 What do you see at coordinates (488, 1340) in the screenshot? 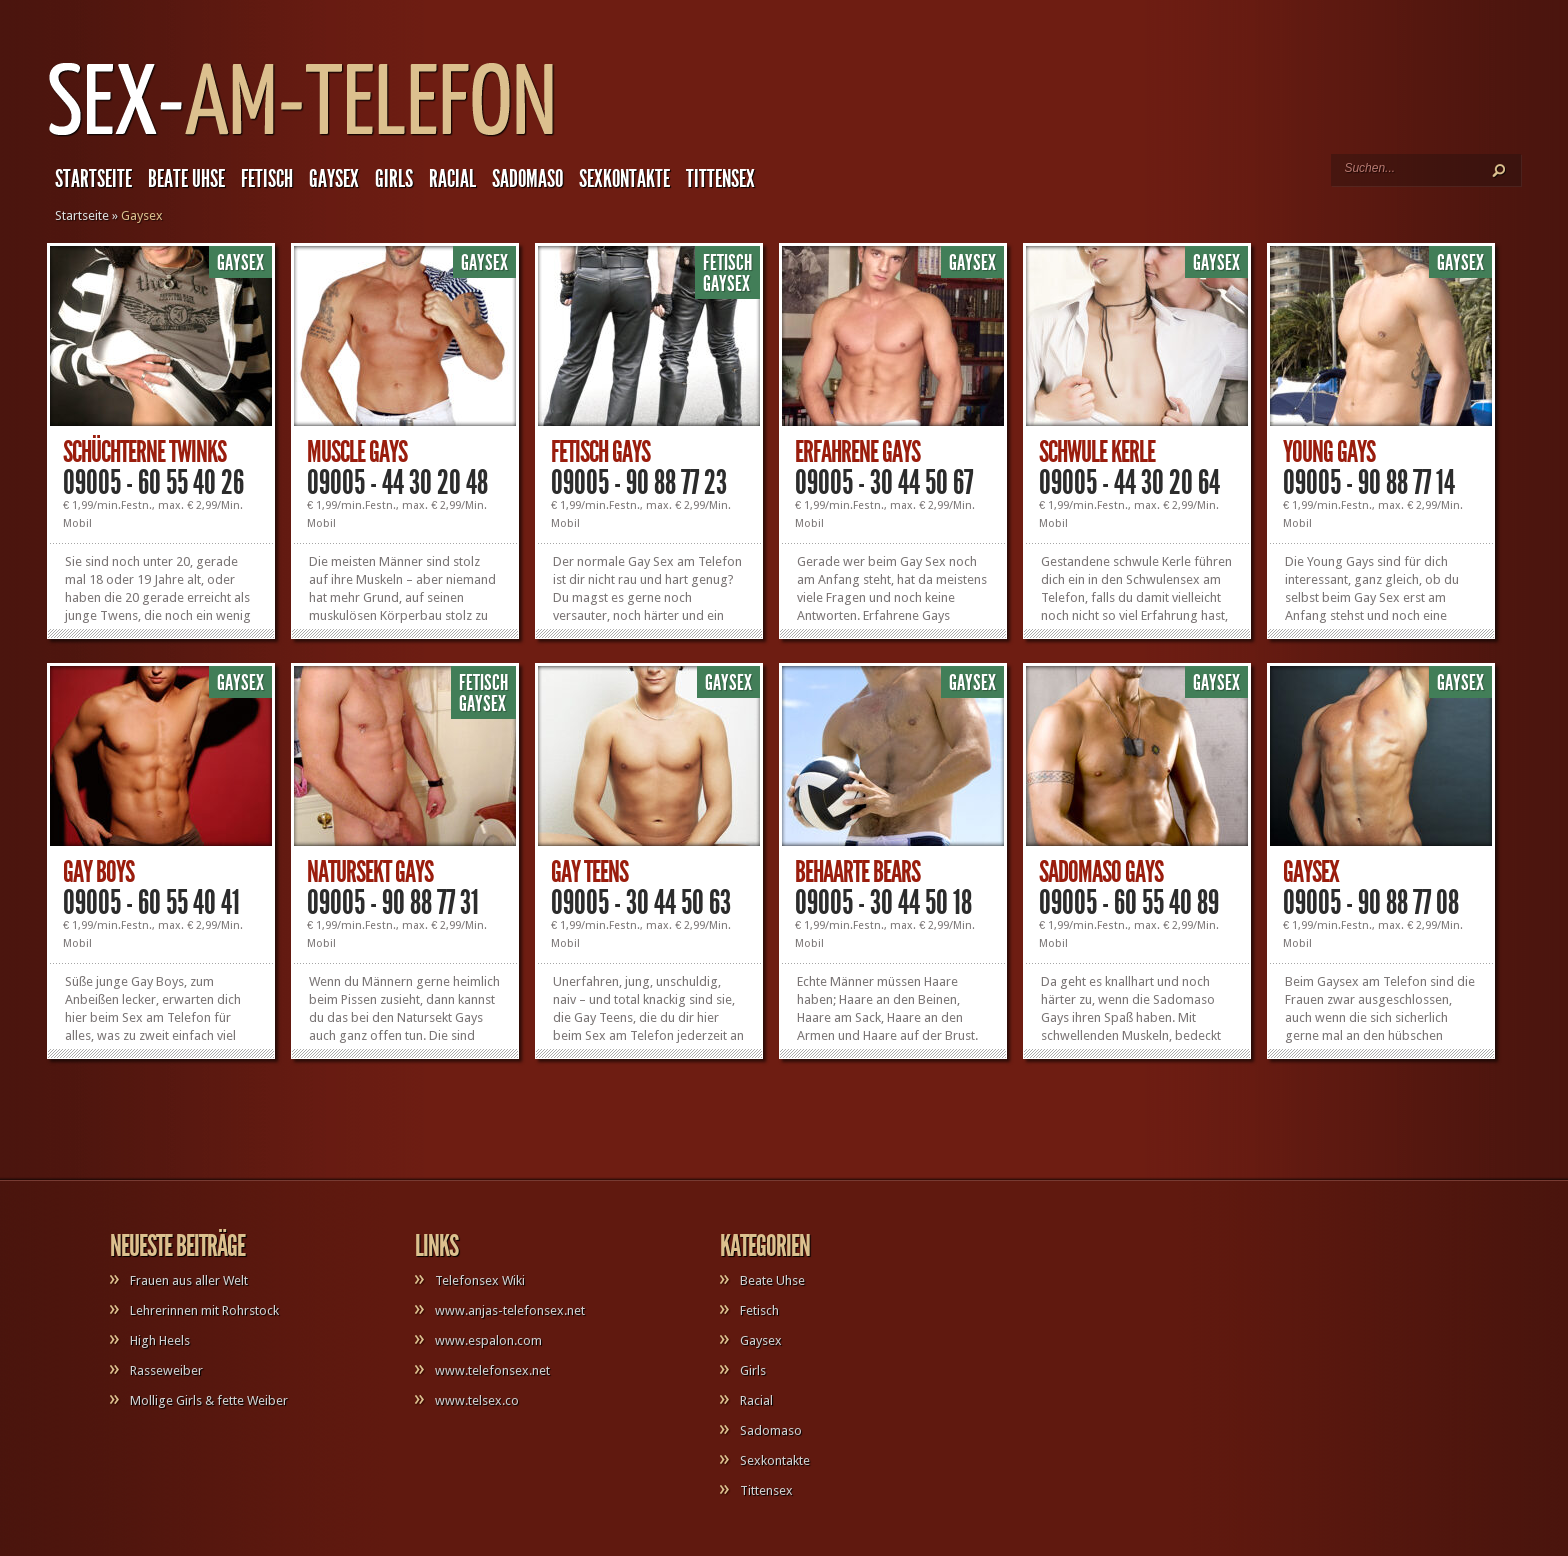
I see `www.espalon.com` at bounding box center [488, 1340].